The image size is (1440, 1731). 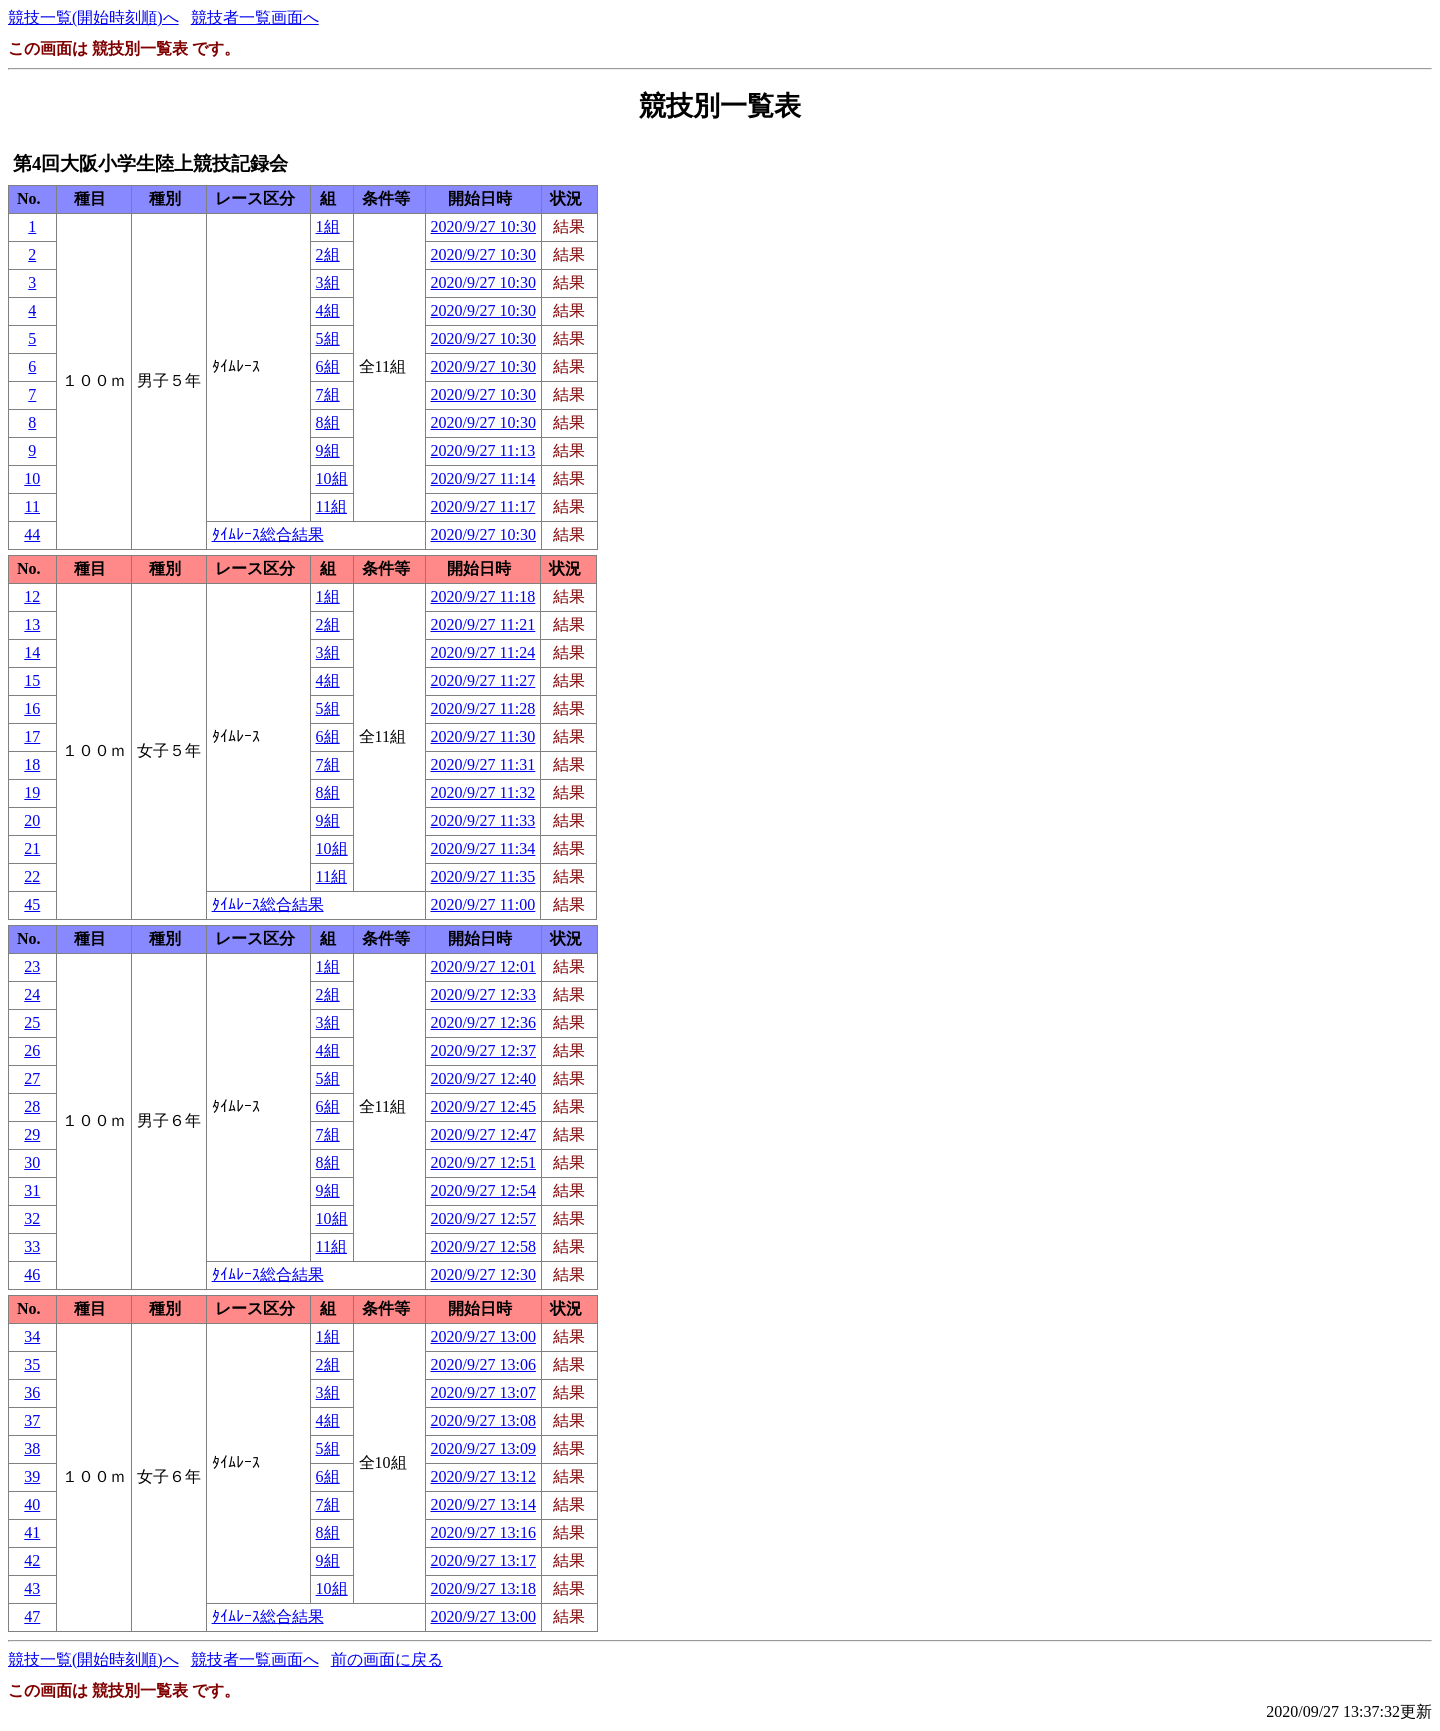 I want to click on 2020/9/27 13:12, so click(x=483, y=1476).